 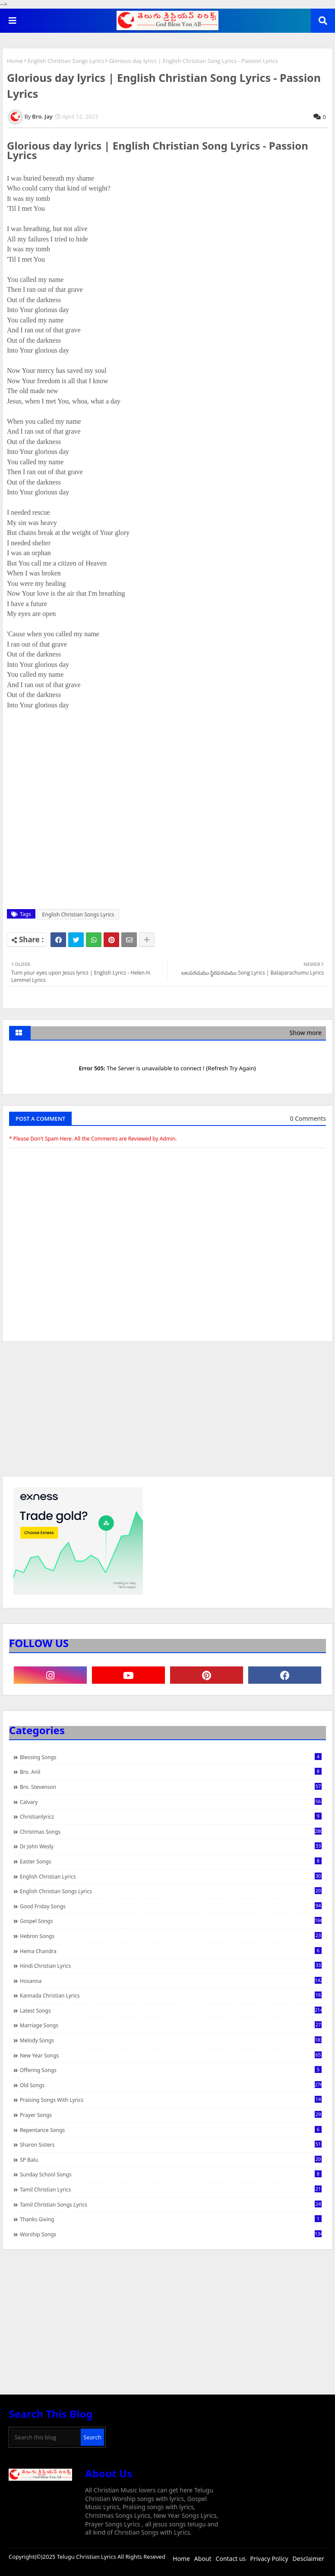 What do you see at coordinates (231, 2558) in the screenshot?
I see `Contact us` at bounding box center [231, 2558].